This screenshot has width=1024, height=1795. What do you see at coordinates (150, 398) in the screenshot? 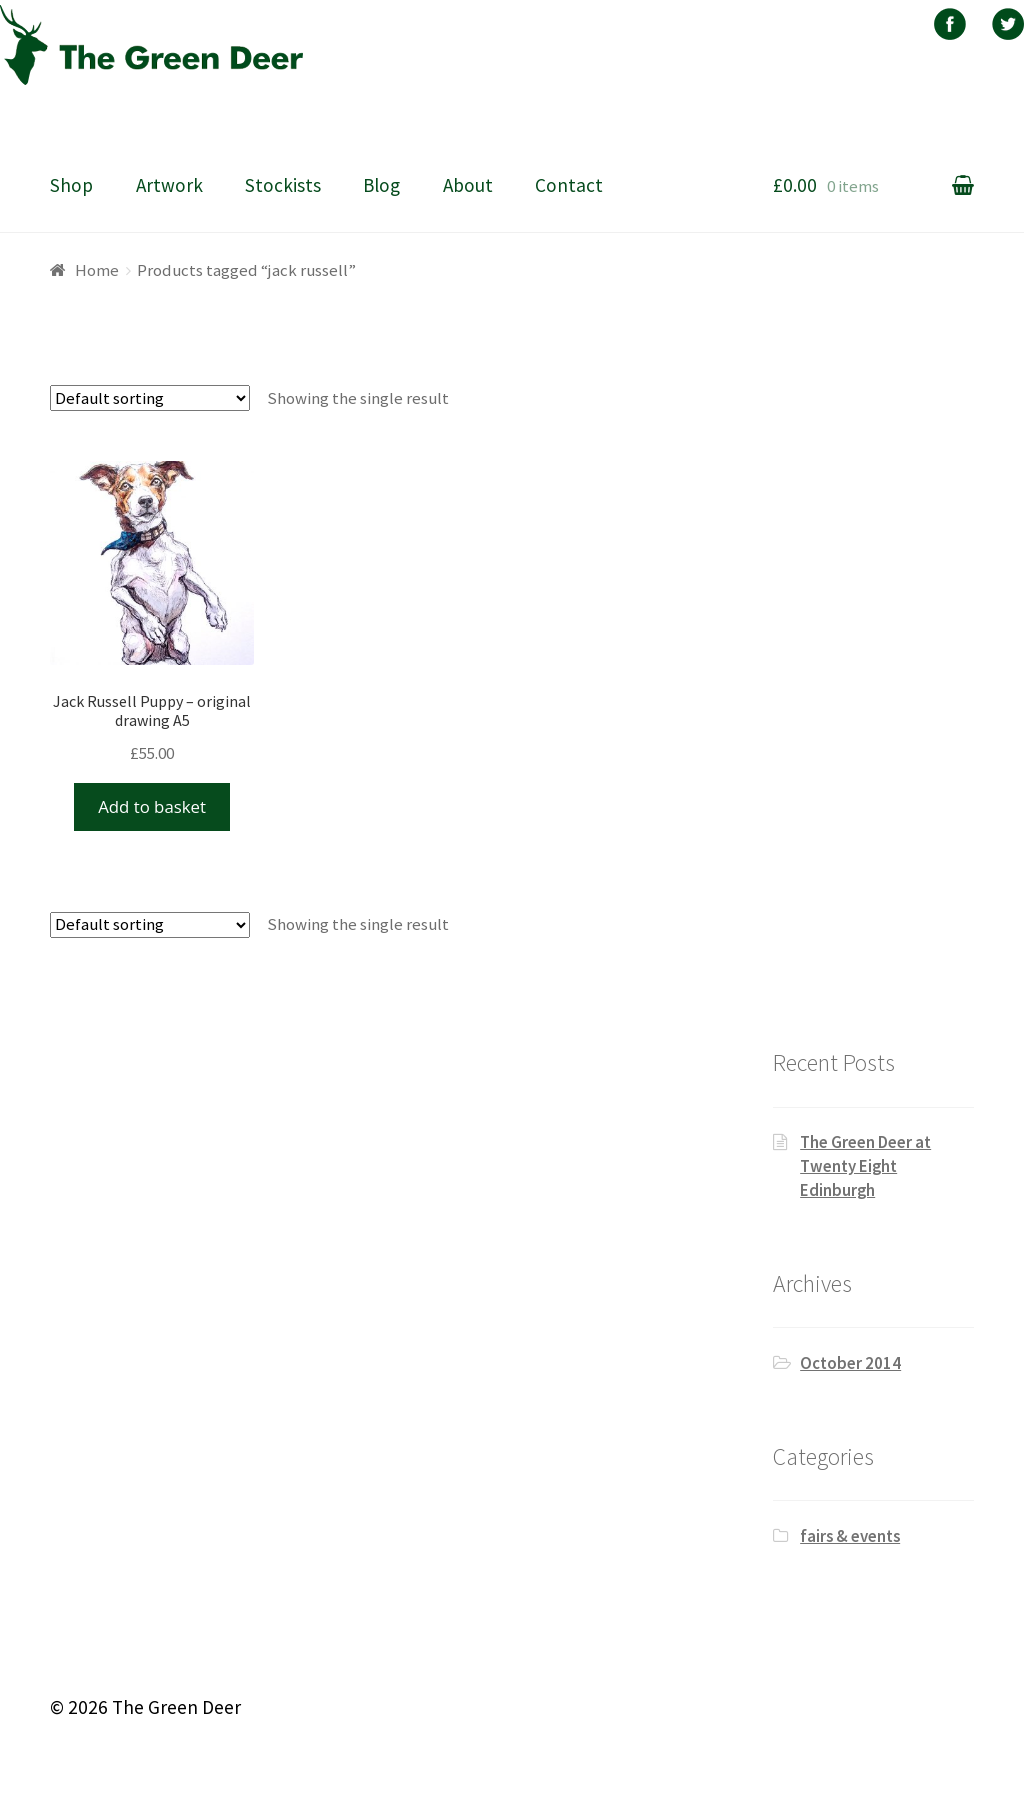
I see `[Shop order]` at bounding box center [150, 398].